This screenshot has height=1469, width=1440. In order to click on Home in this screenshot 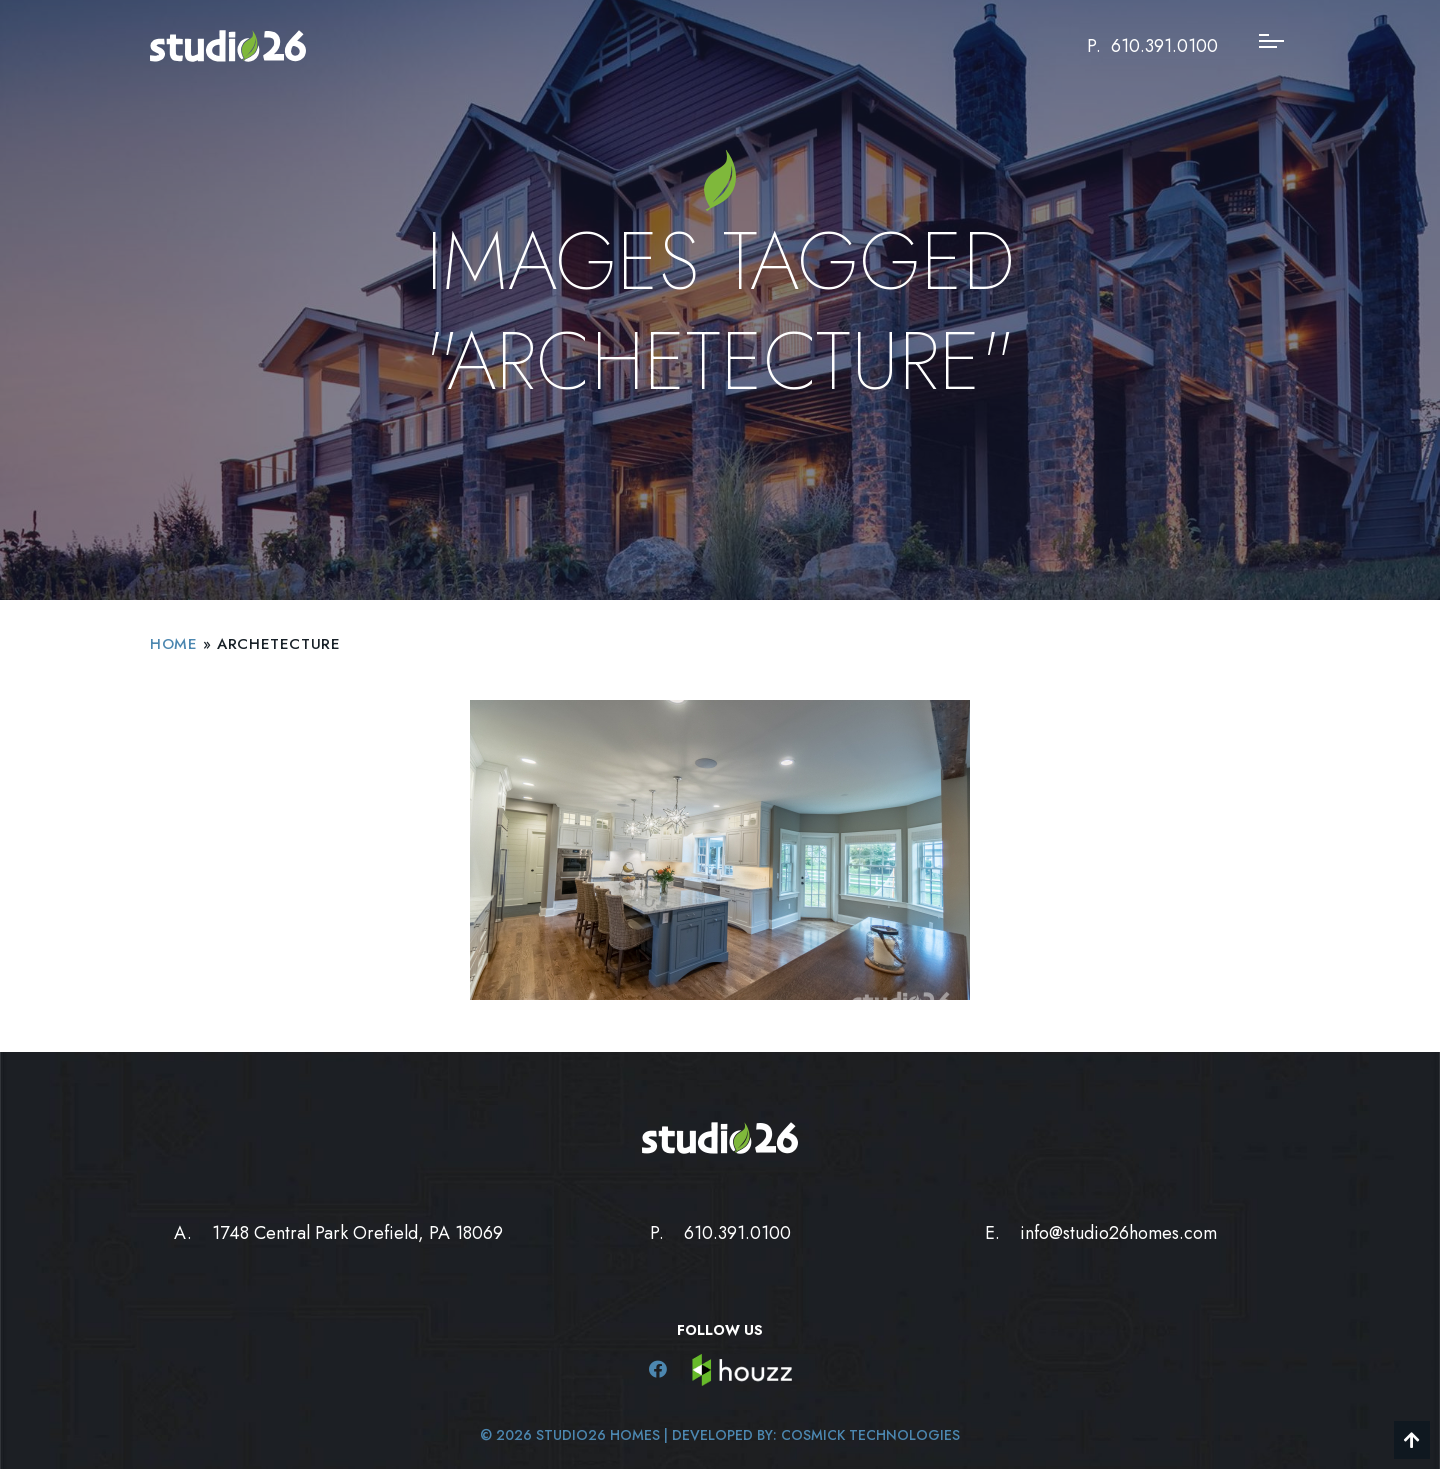, I will do `click(173, 644)`.